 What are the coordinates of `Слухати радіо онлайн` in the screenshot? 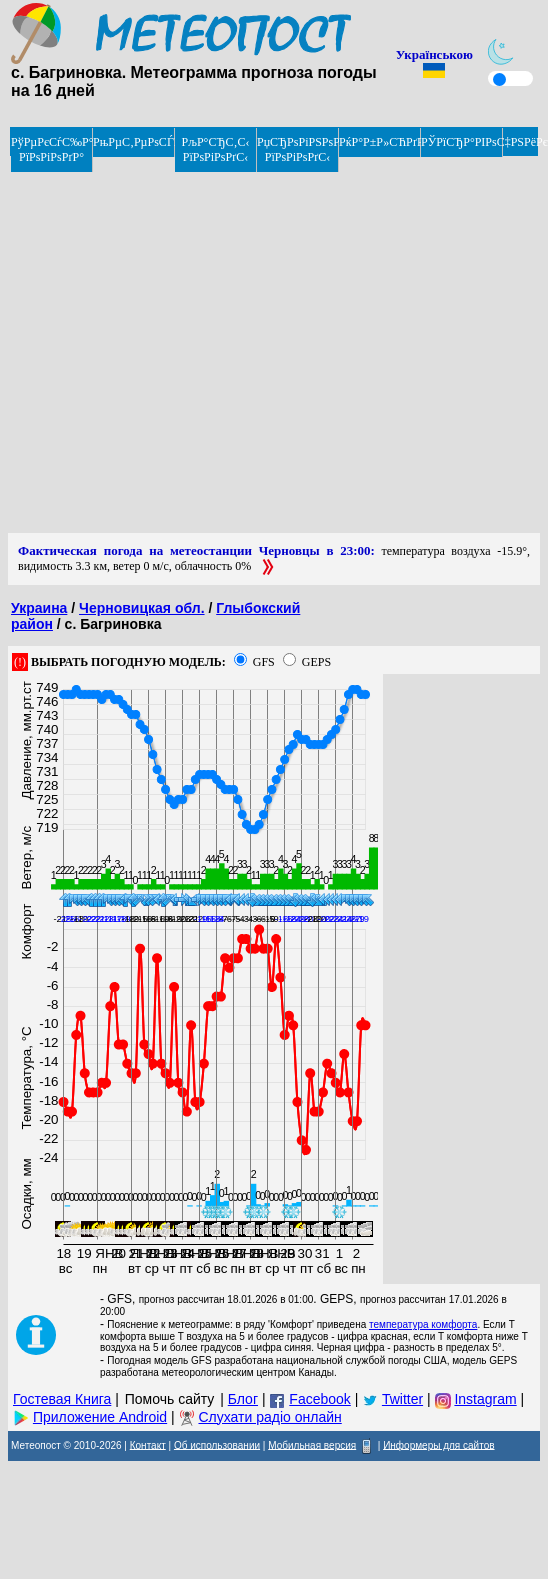 It's located at (269, 1417).